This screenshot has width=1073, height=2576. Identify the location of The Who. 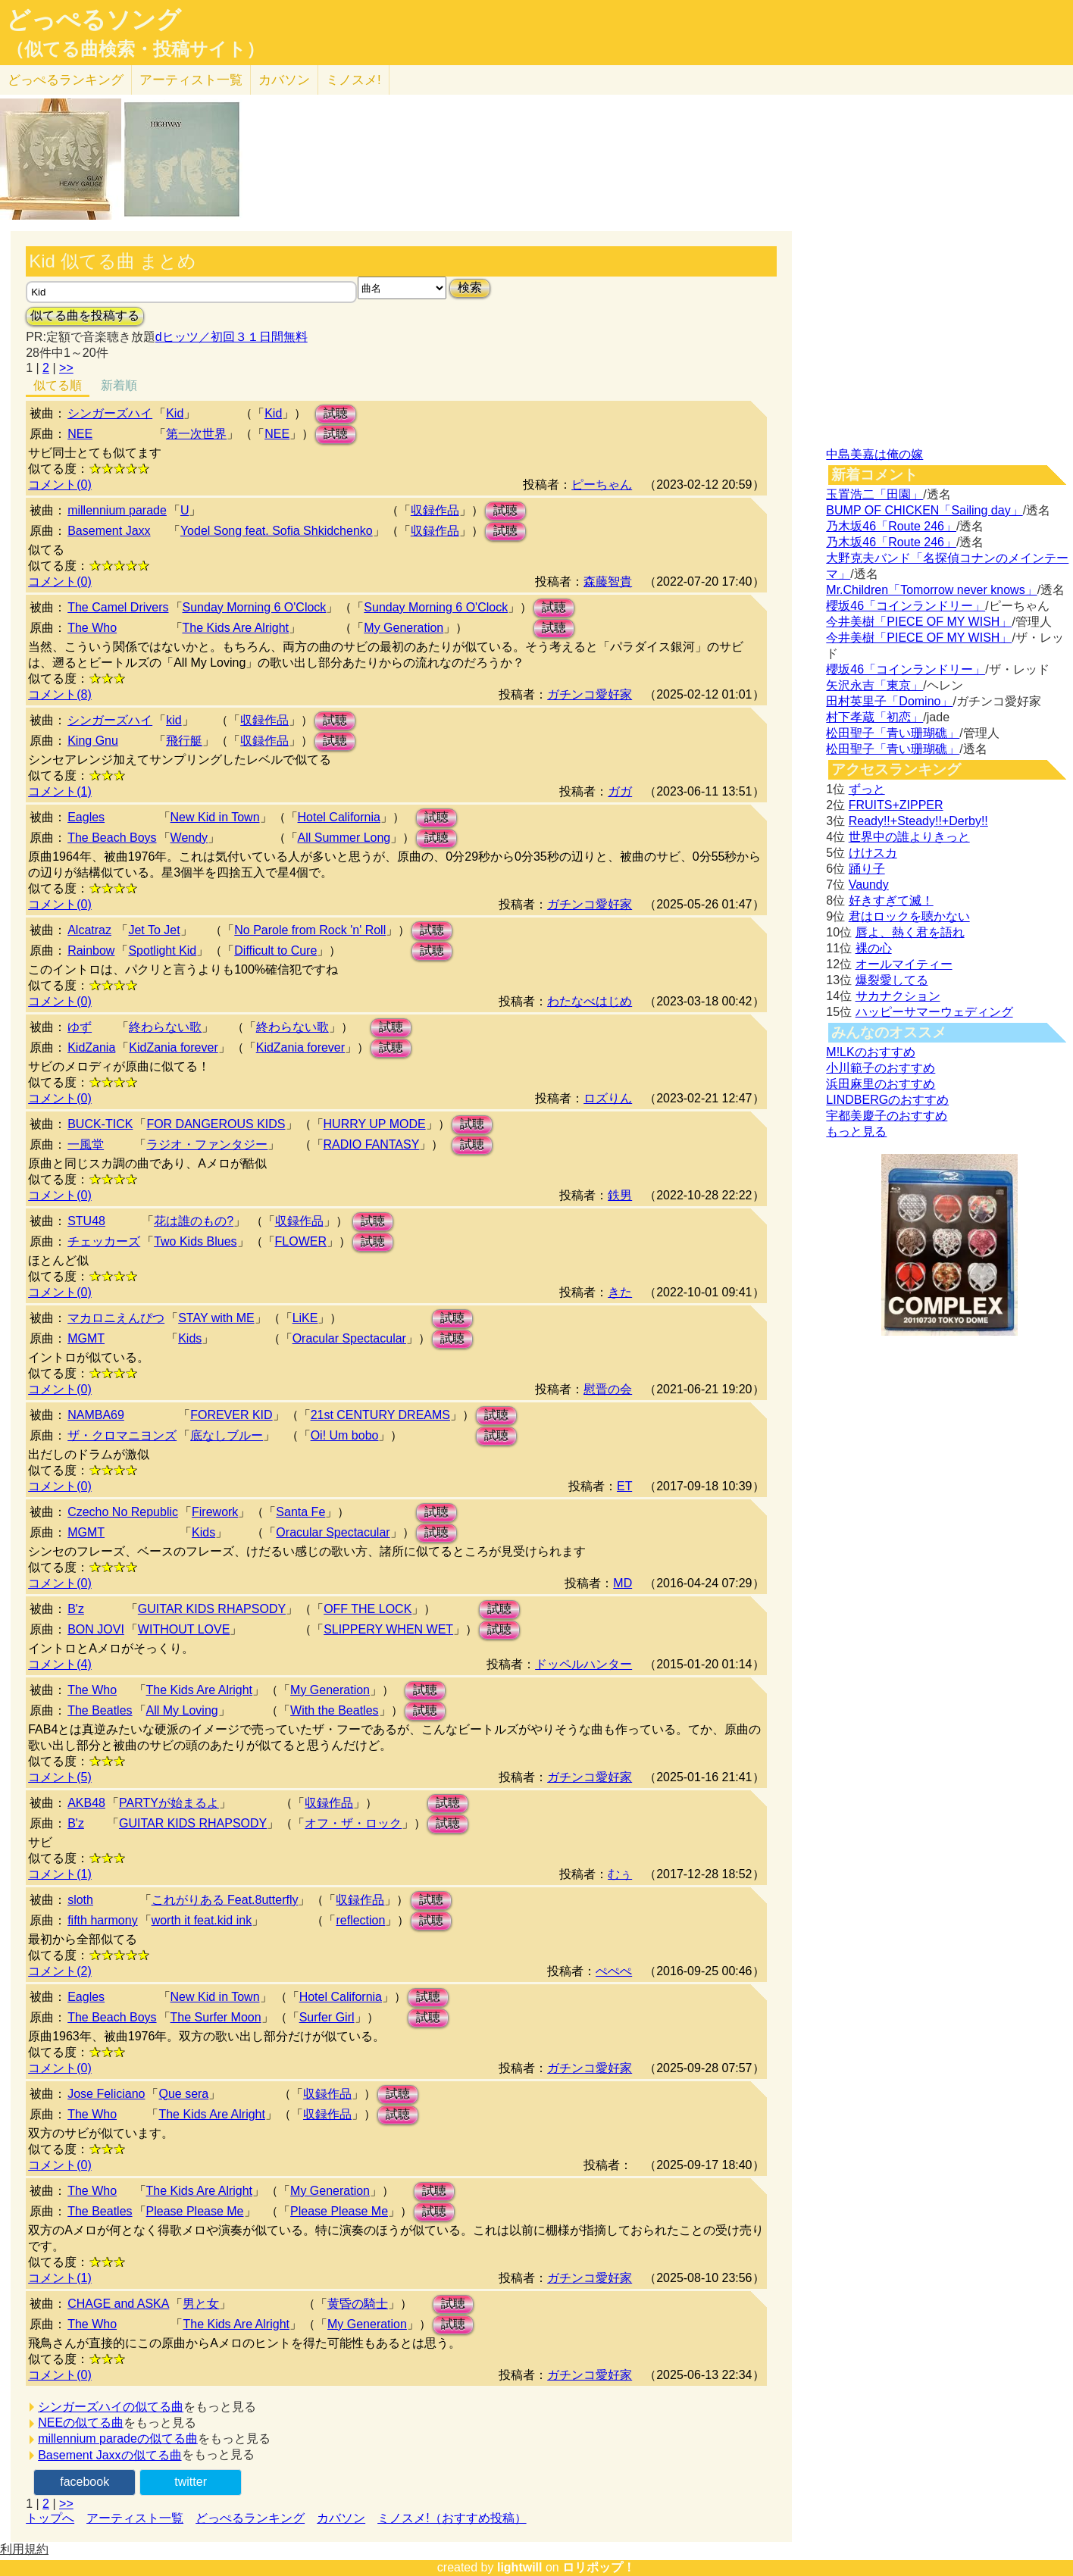
(92, 627).